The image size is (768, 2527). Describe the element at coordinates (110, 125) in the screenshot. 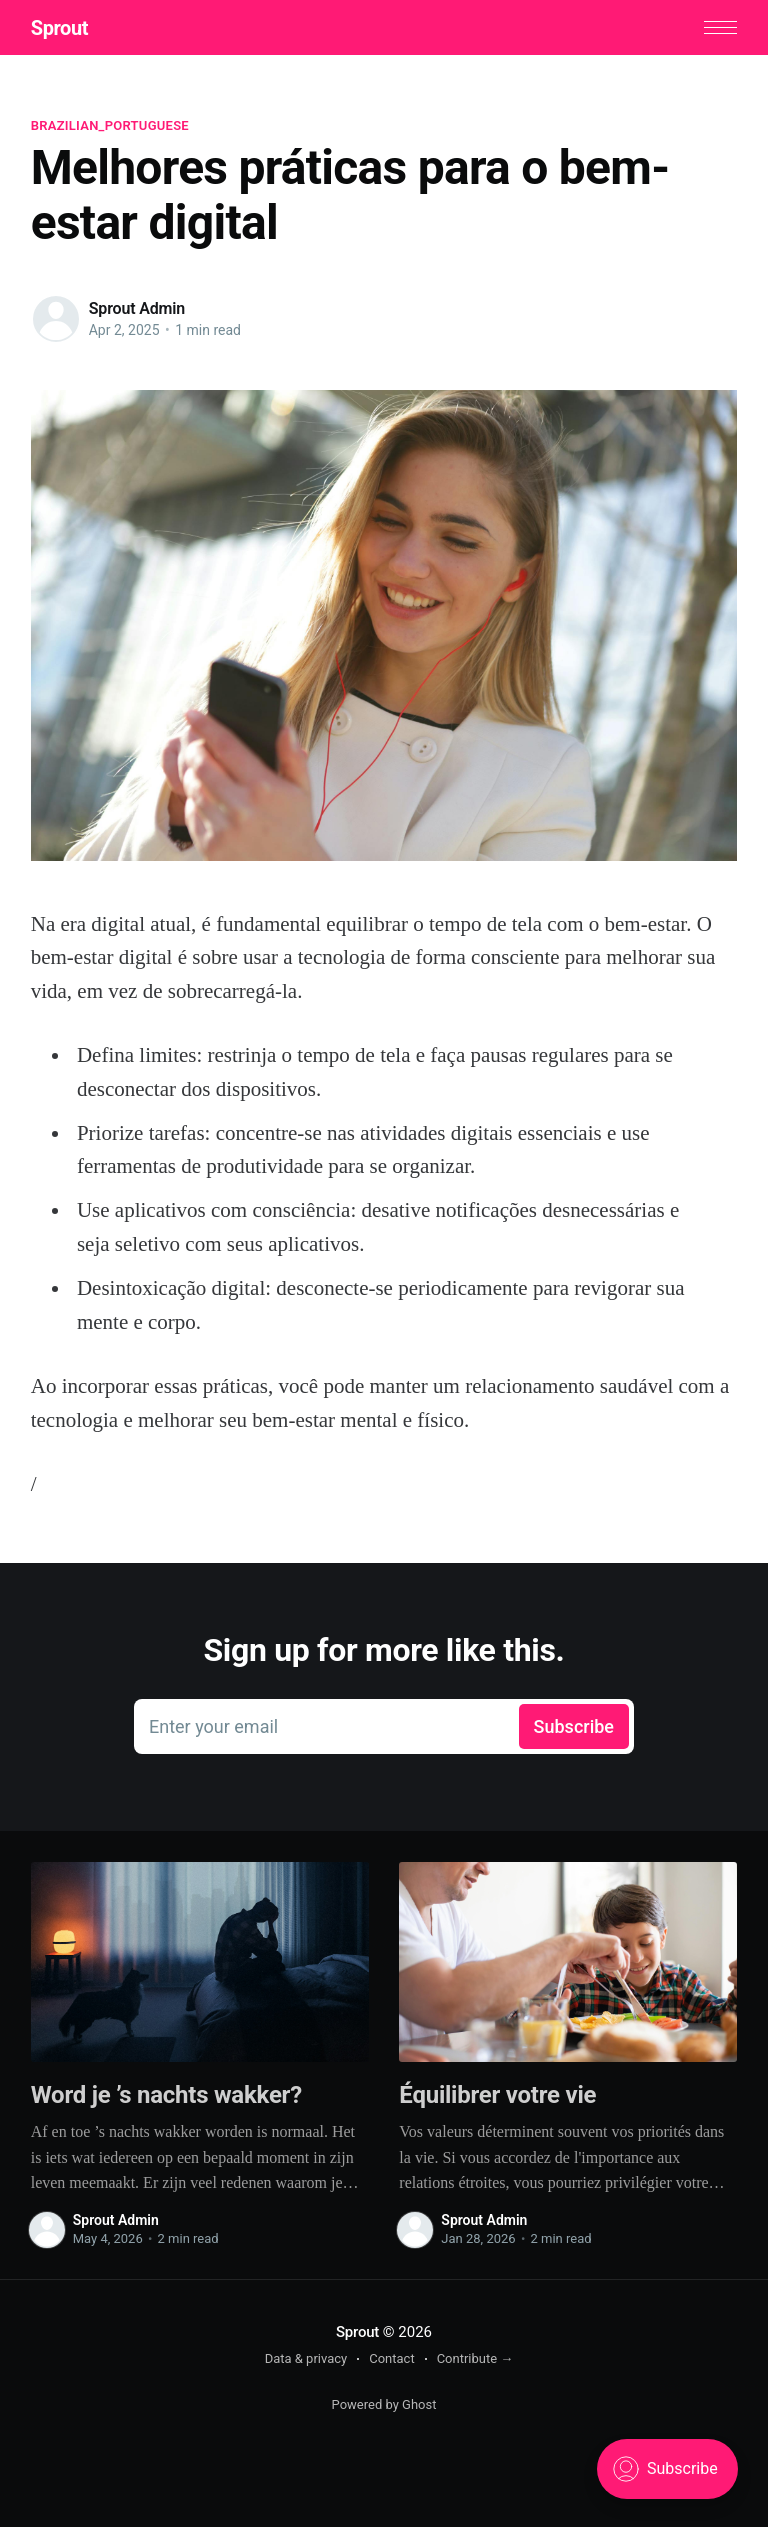

I see `brazilian_portuguese` at that location.